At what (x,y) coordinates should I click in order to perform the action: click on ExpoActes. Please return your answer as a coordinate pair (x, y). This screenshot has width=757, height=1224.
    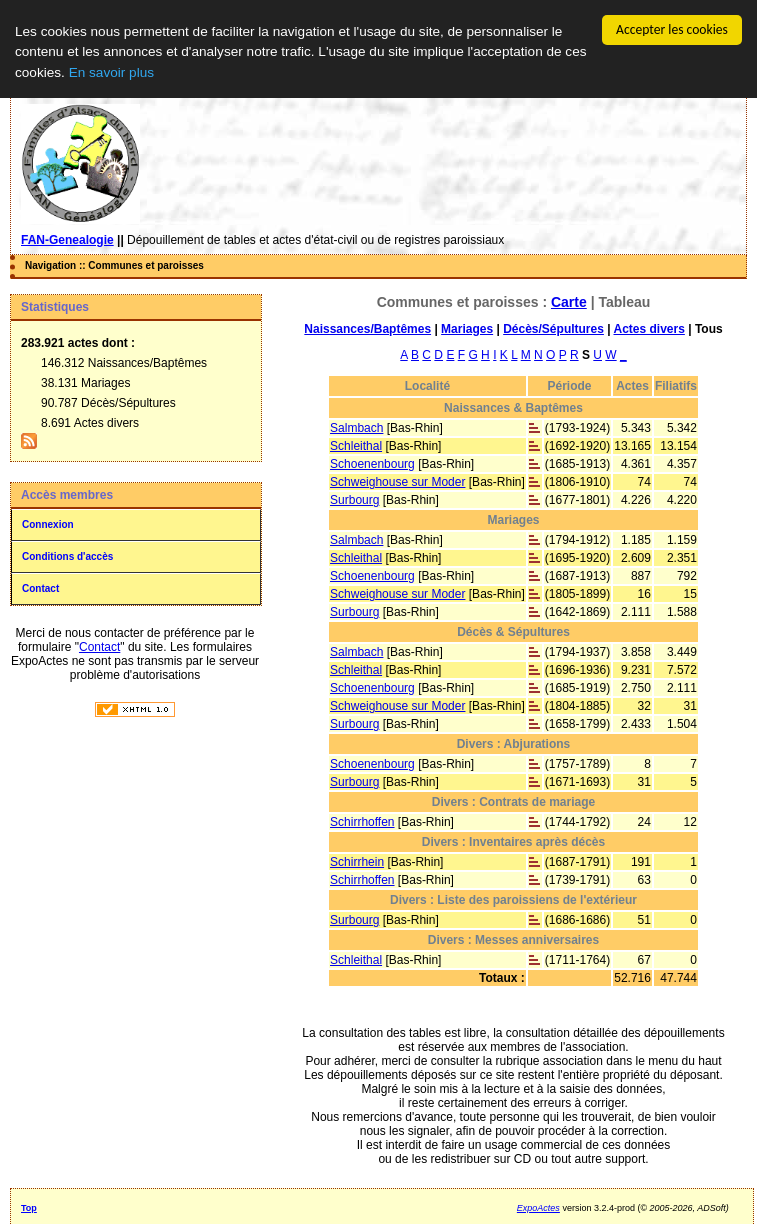
    Looking at the image, I should click on (538, 1208).